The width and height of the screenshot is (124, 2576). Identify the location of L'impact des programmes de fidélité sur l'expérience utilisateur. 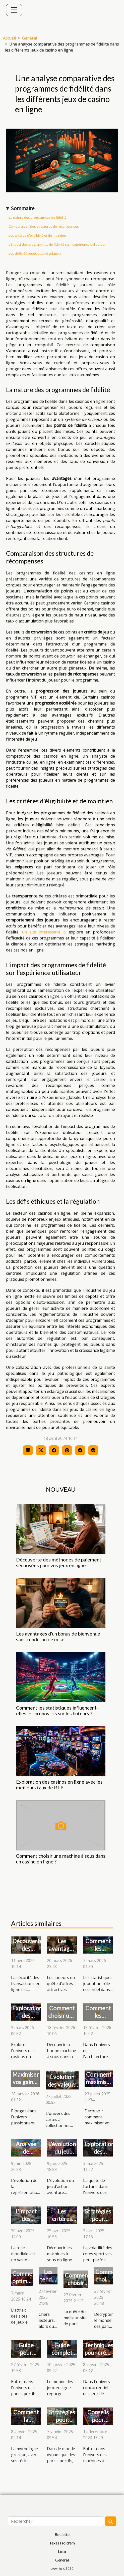
(57, 244).